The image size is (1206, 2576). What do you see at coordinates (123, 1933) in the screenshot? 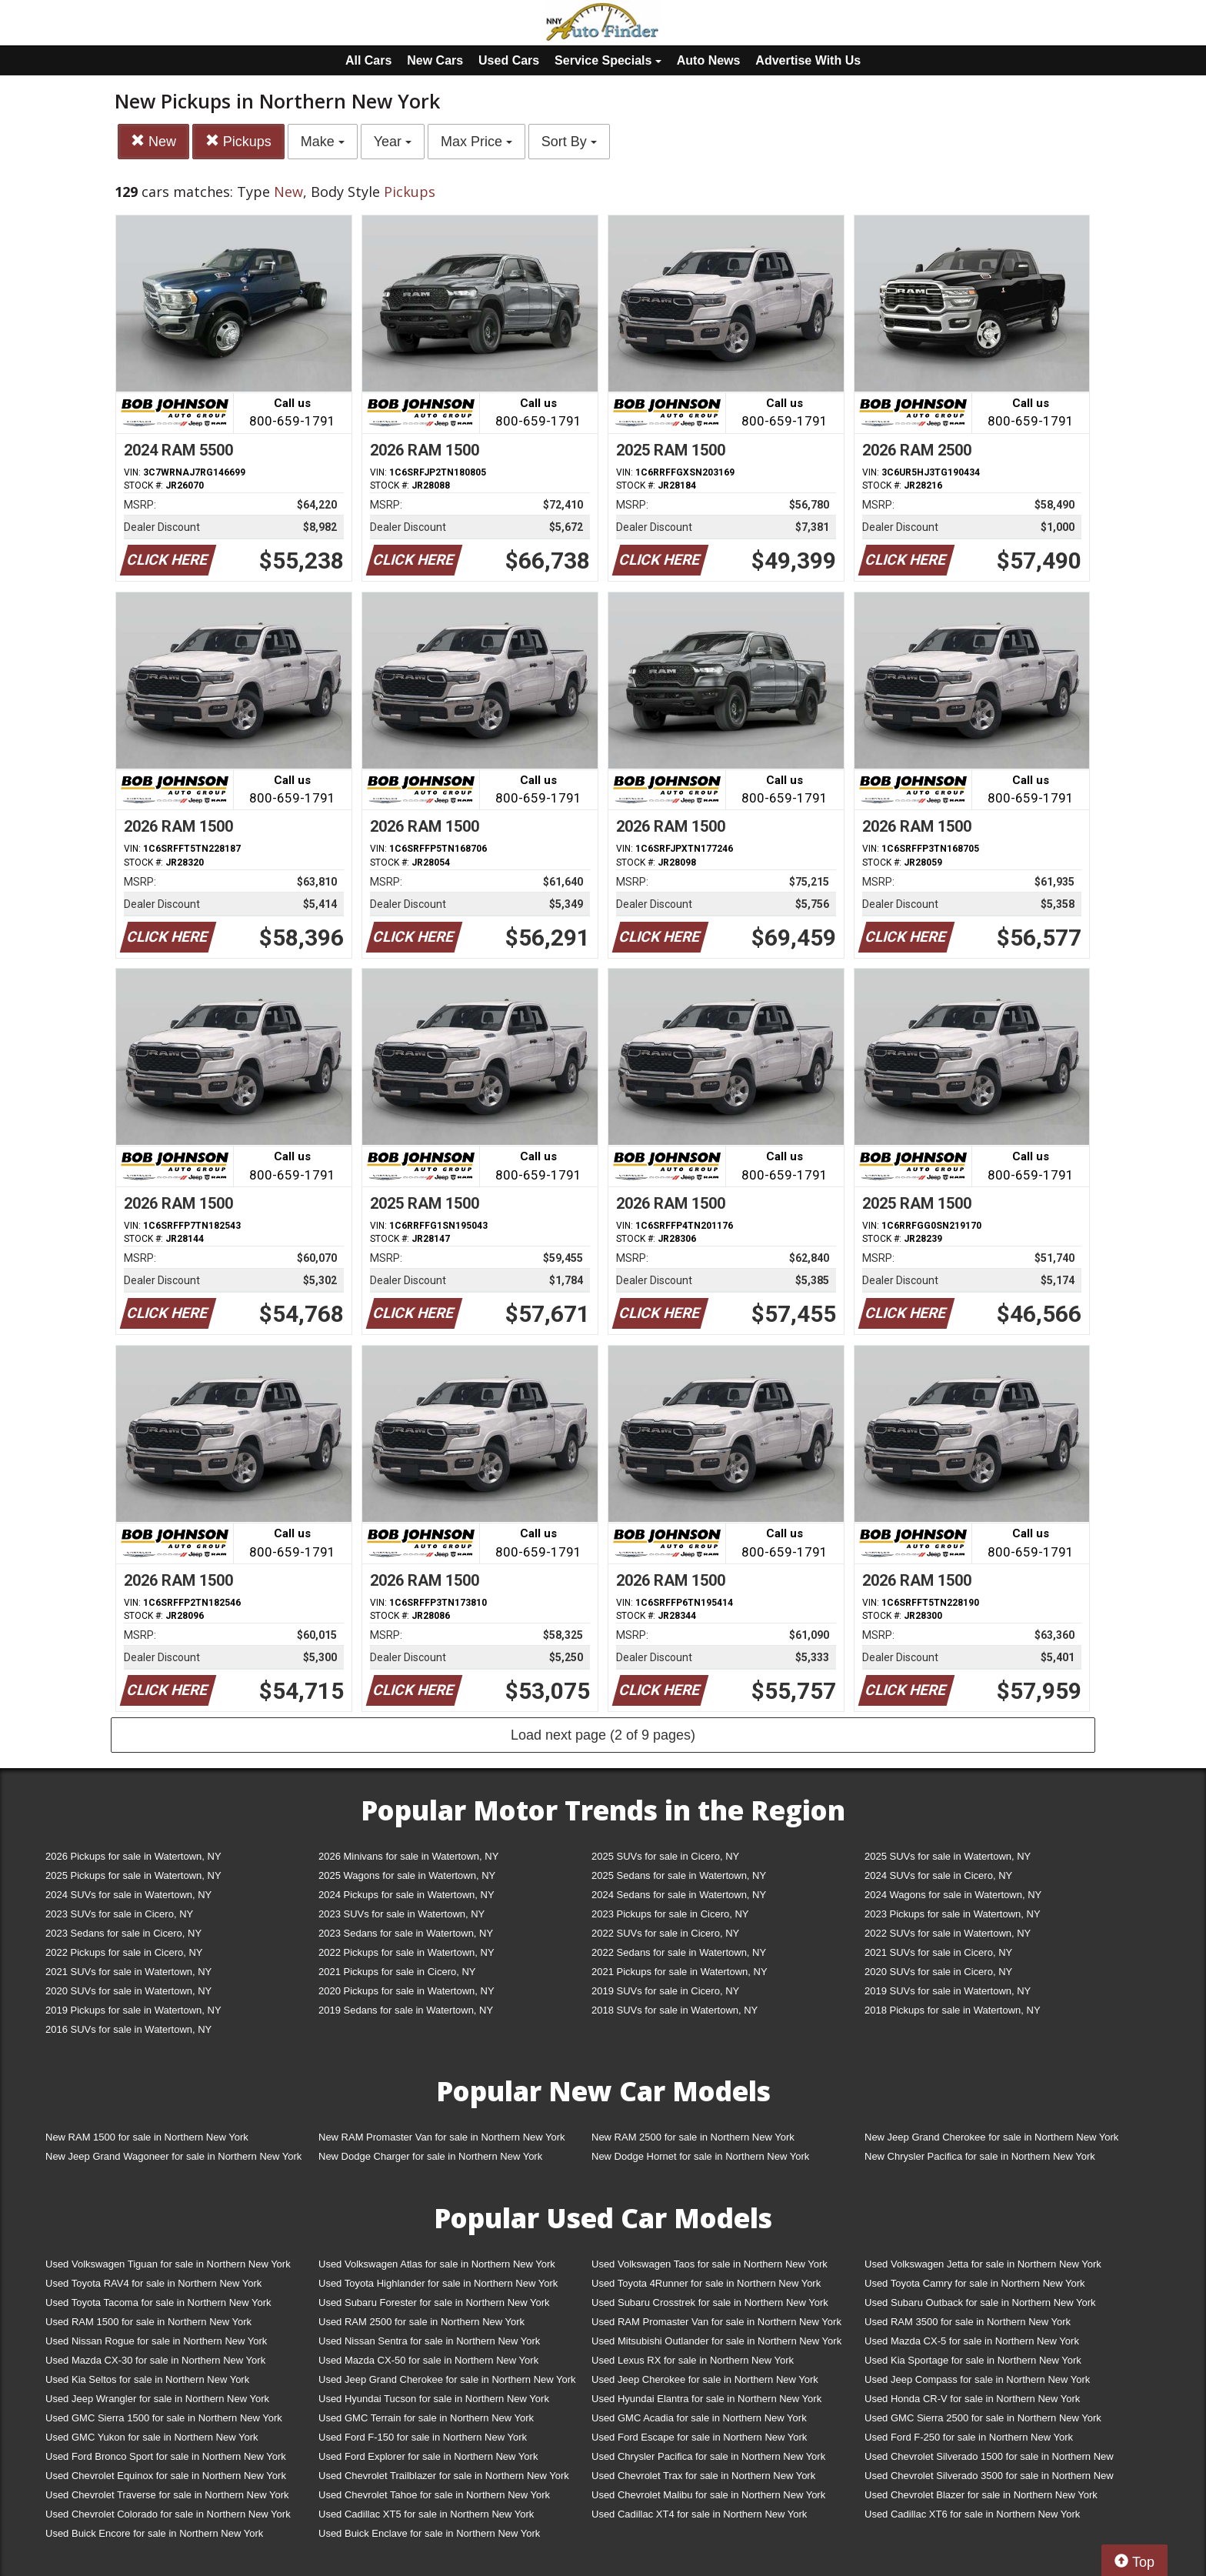
I see `2023 Sedans for sale in Cicero, NY` at bounding box center [123, 1933].